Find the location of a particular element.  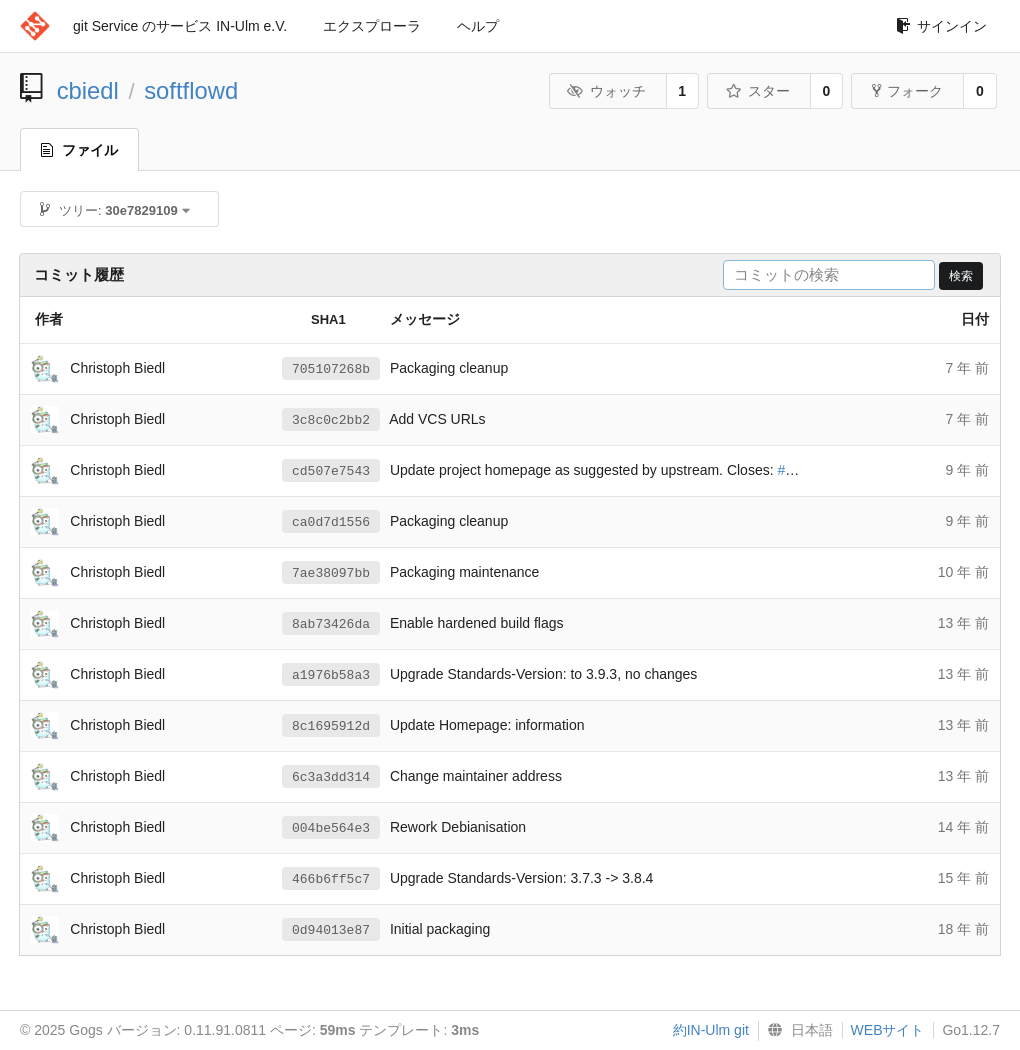

git Service のサービス IN-Ulm e.V. is located at coordinates (180, 26).